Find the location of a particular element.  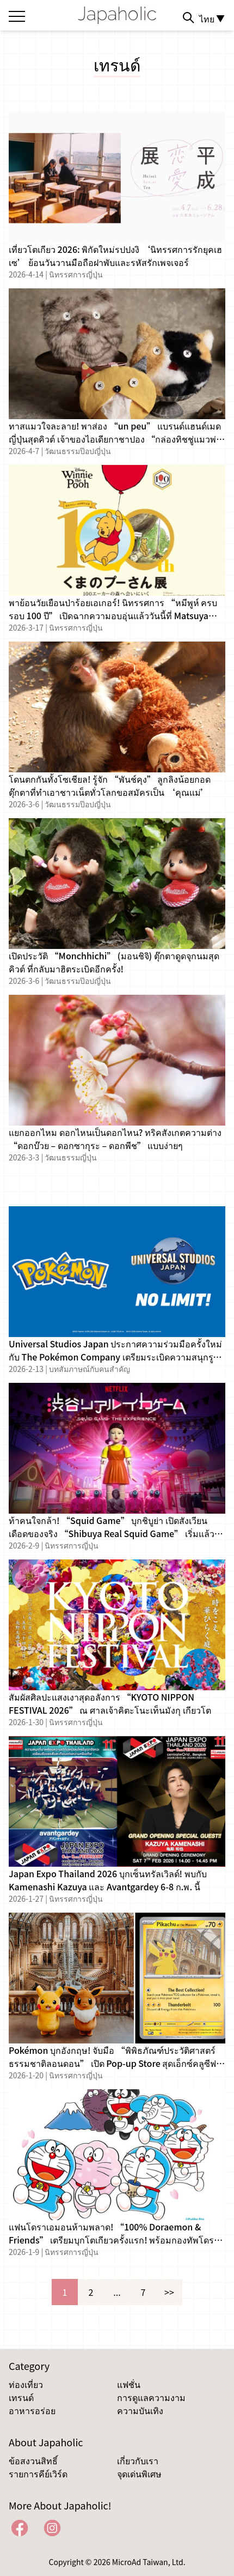

เทรนด์ is located at coordinates (21, 2397).